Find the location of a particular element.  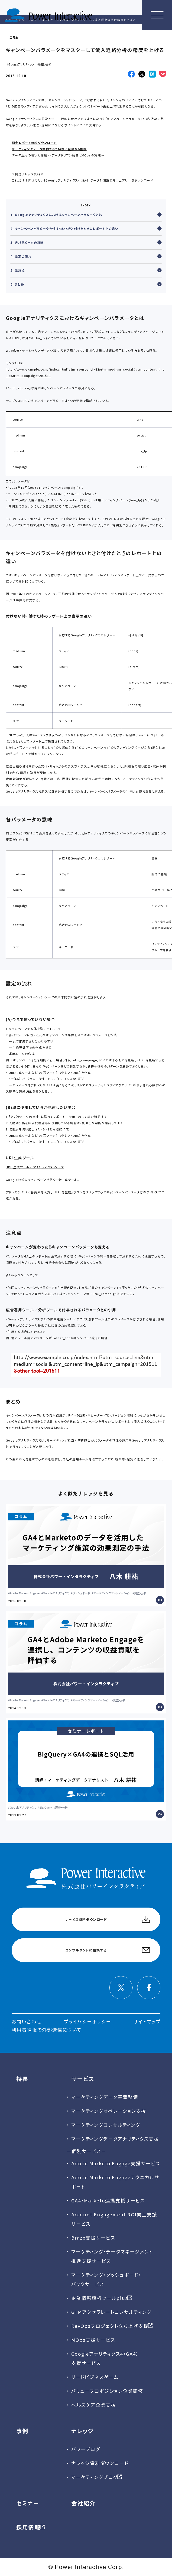

ヘルスケア企業支援 is located at coordinates (93, 2404).